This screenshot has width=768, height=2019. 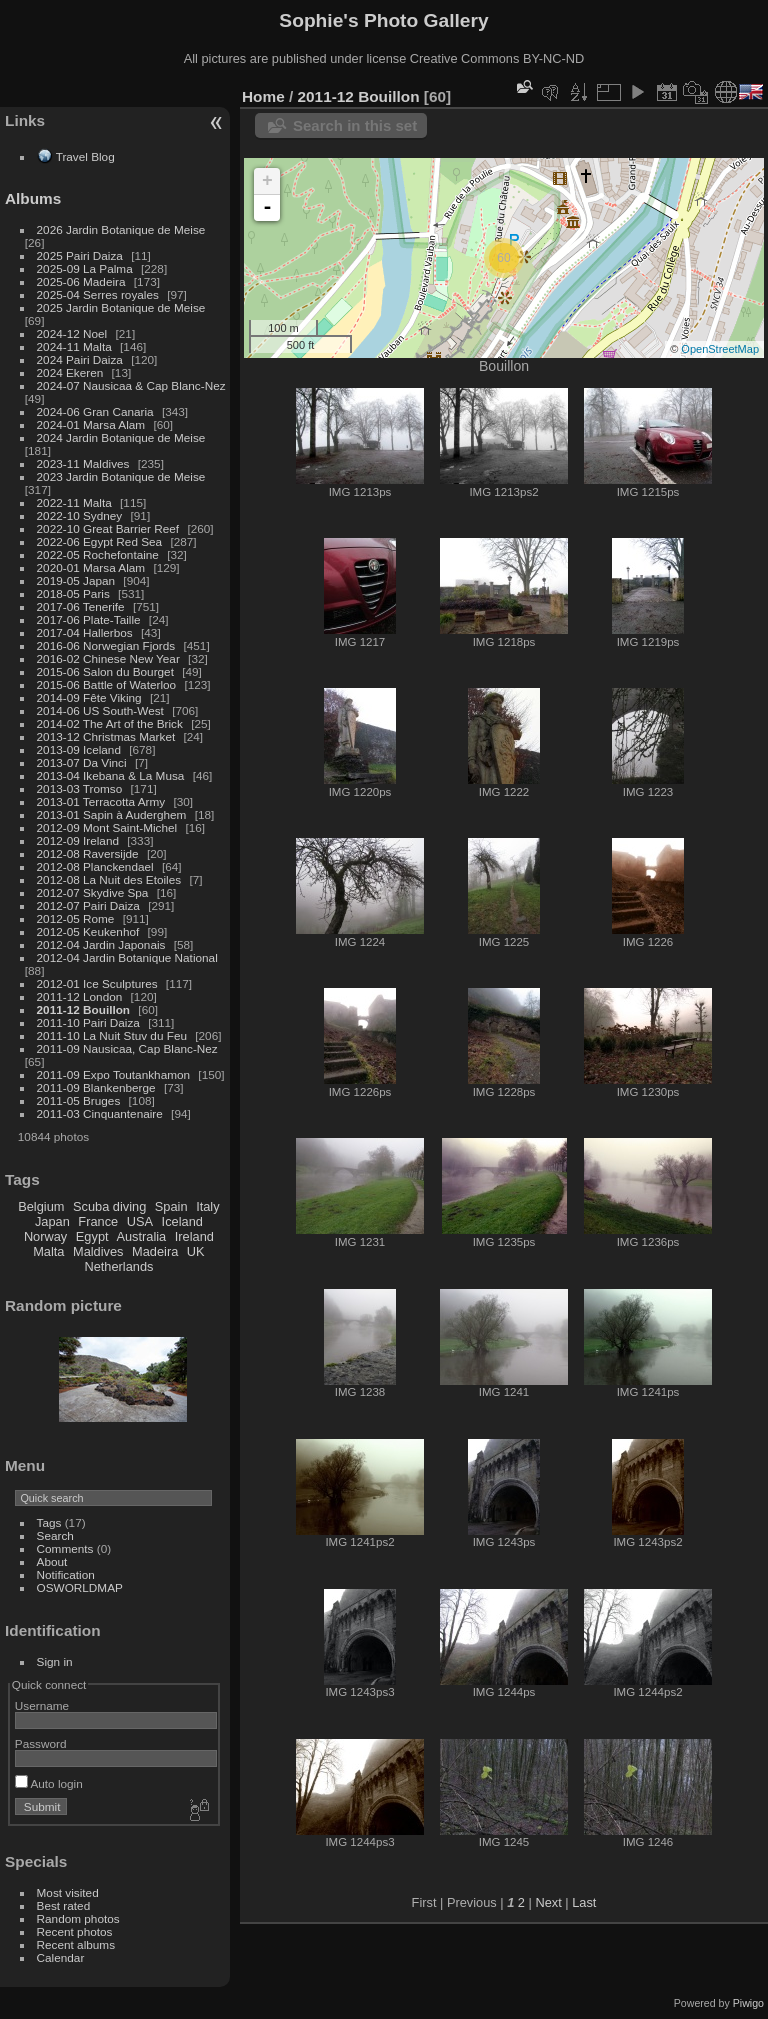 What do you see at coordinates (98, 1251) in the screenshot?
I see `Maldives` at bounding box center [98, 1251].